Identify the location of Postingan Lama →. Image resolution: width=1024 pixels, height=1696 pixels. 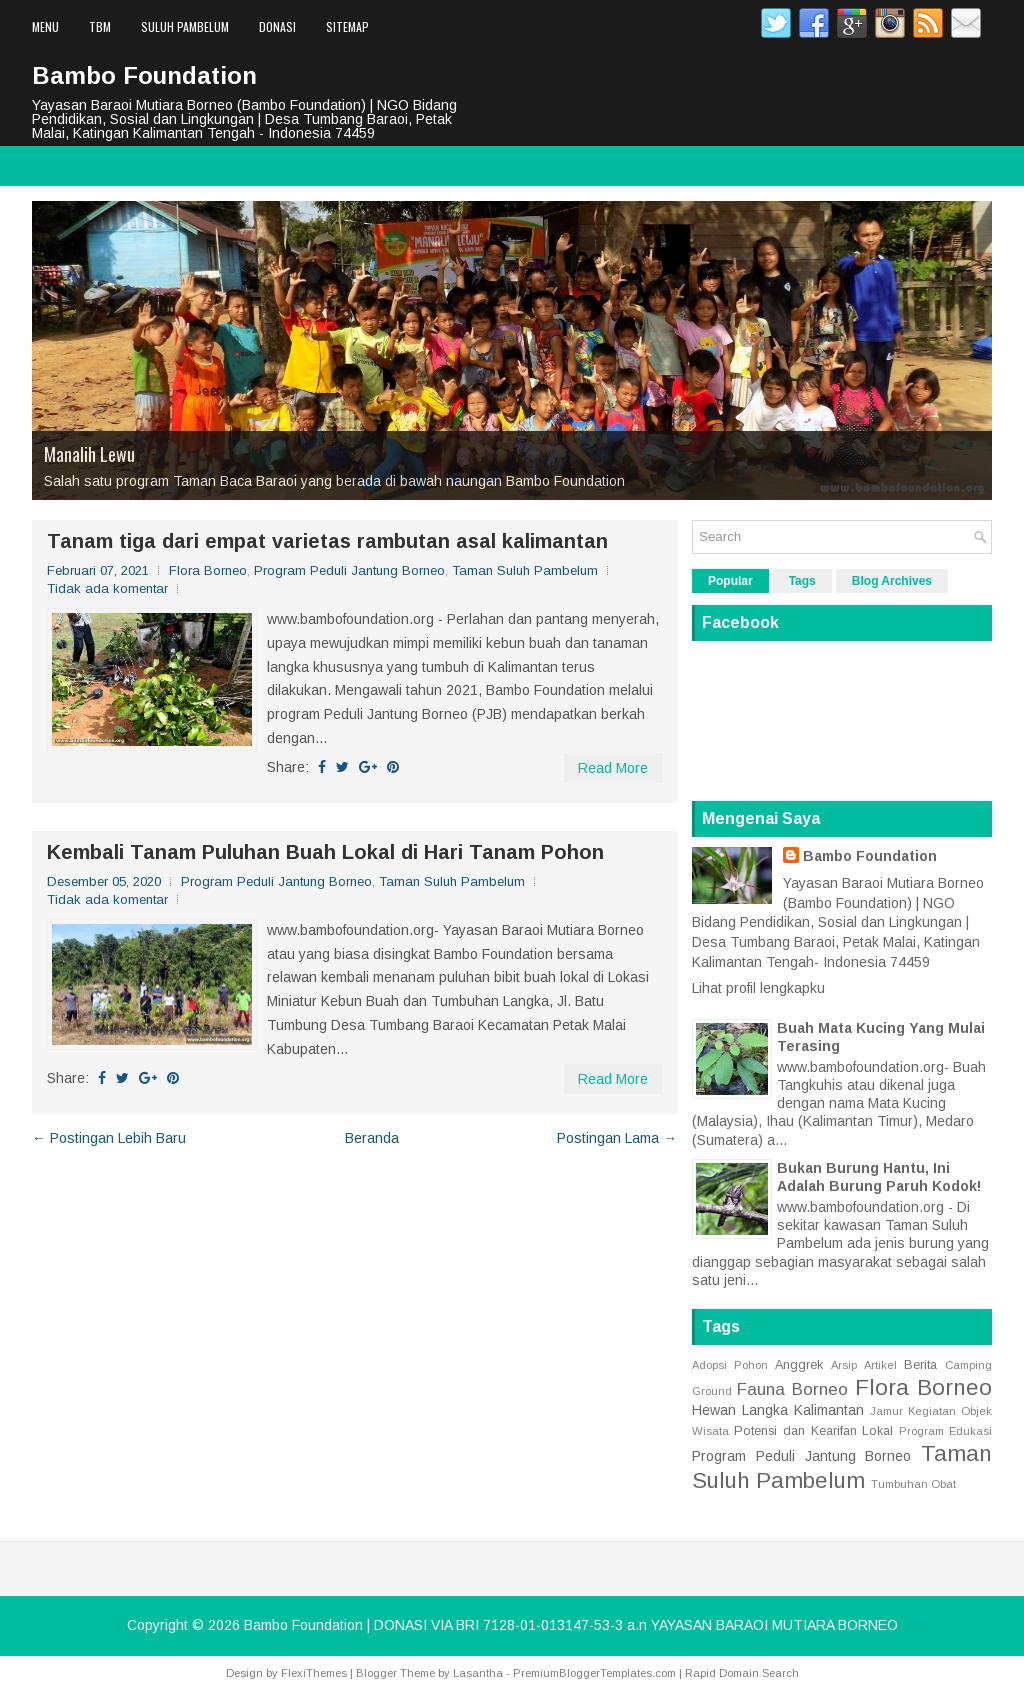
(617, 1138).